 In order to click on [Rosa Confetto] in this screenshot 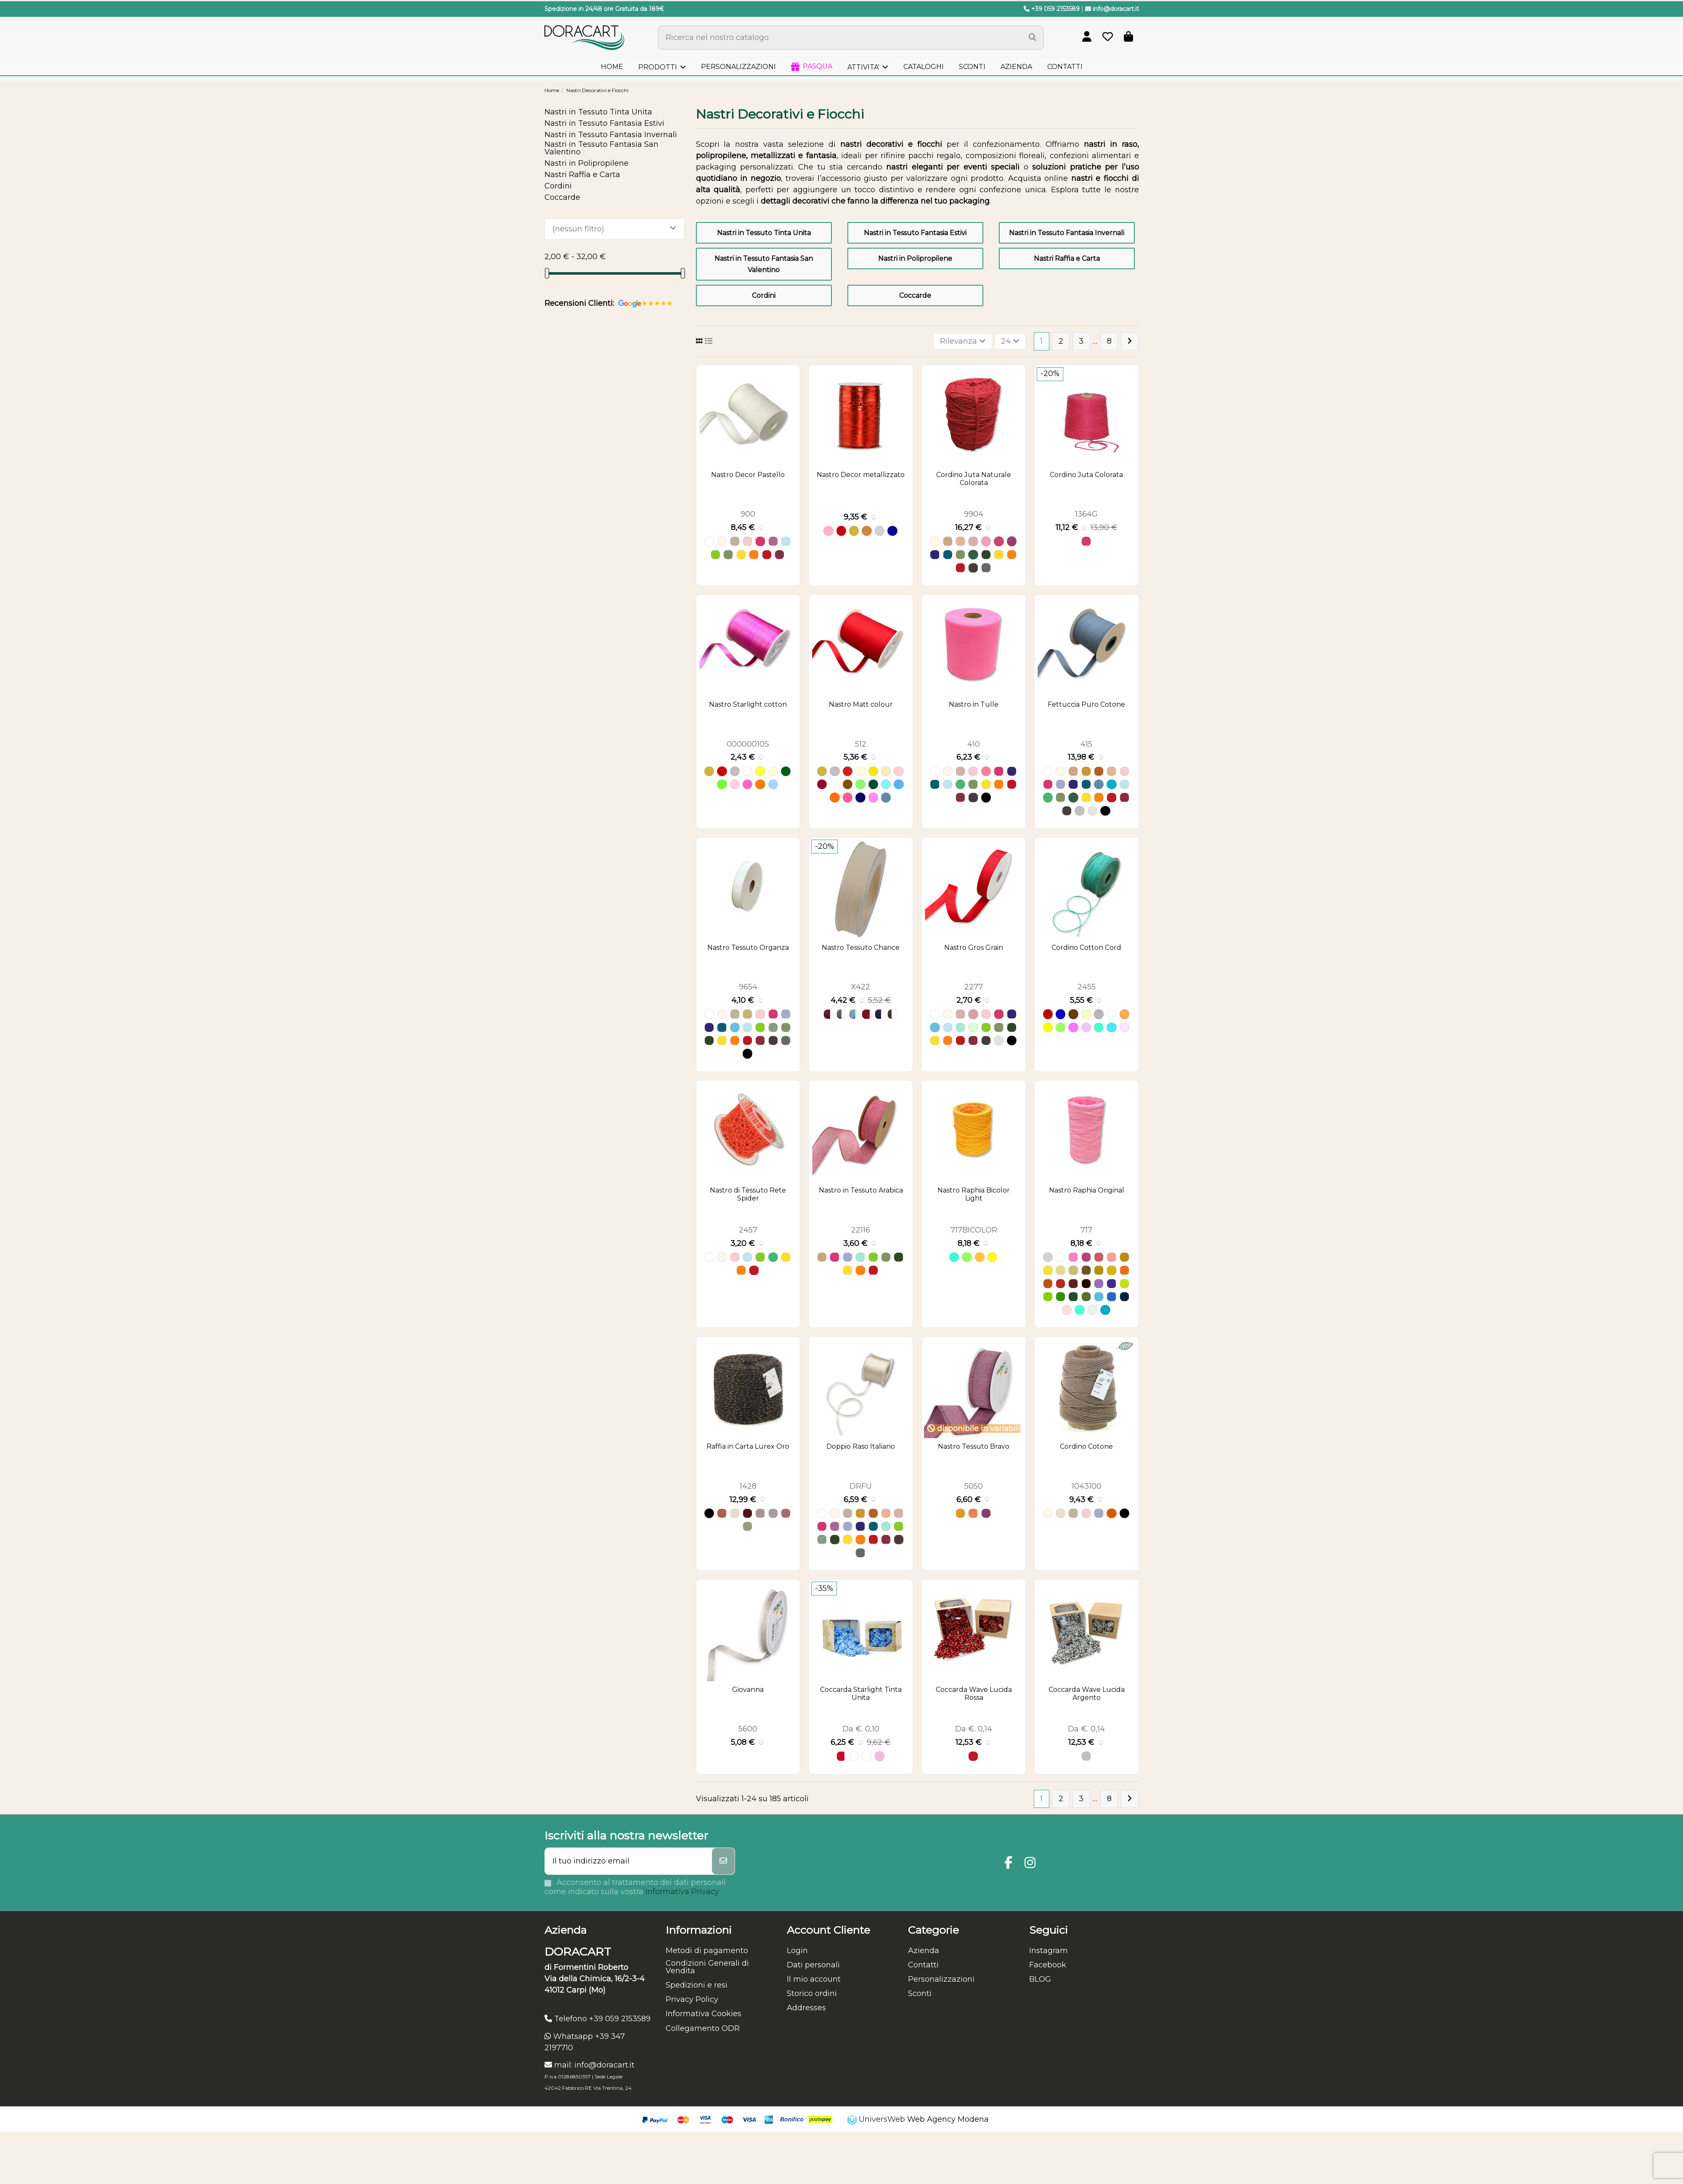, I will do `click(986, 771)`.